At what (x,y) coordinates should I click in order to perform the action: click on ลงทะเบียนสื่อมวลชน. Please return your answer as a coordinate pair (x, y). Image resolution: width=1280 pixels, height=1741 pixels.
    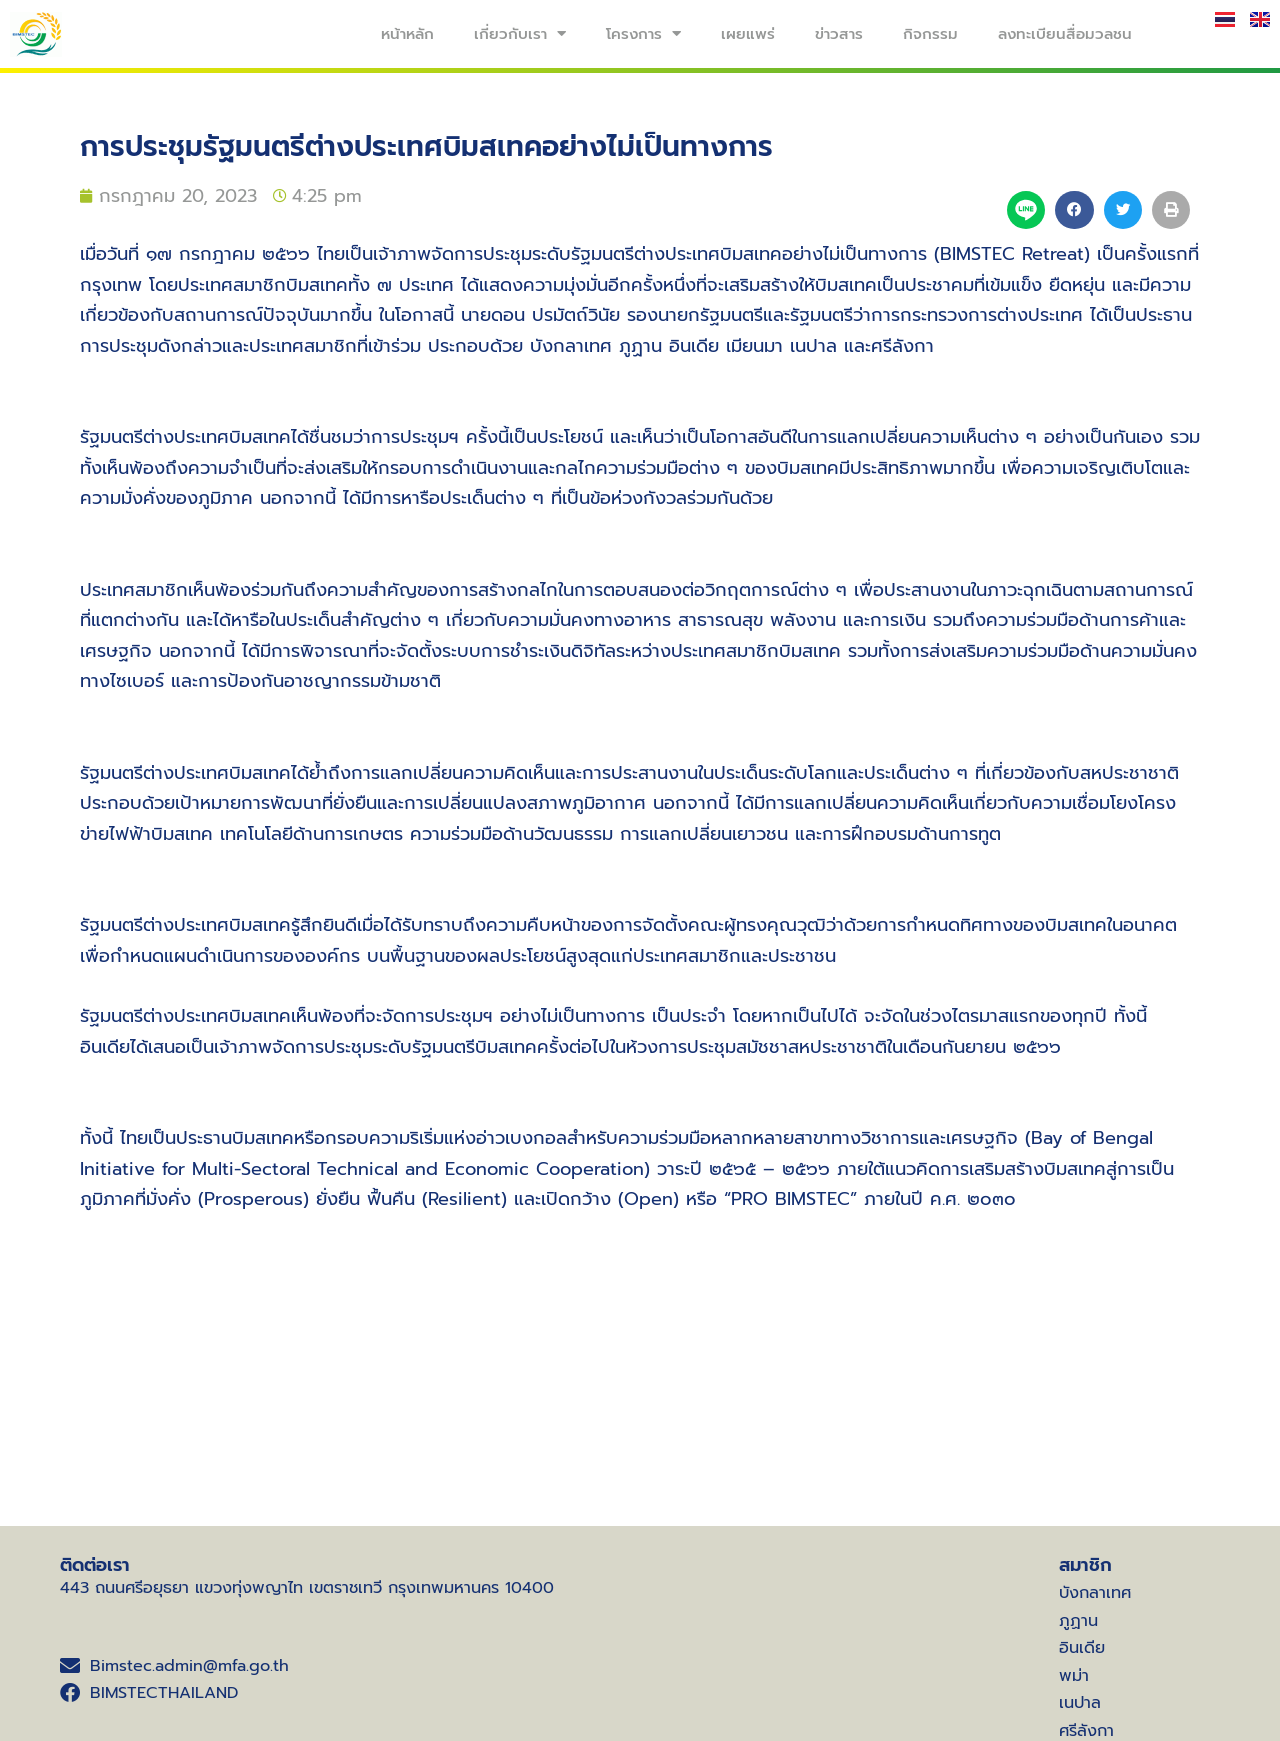
    Looking at the image, I should click on (1065, 34).